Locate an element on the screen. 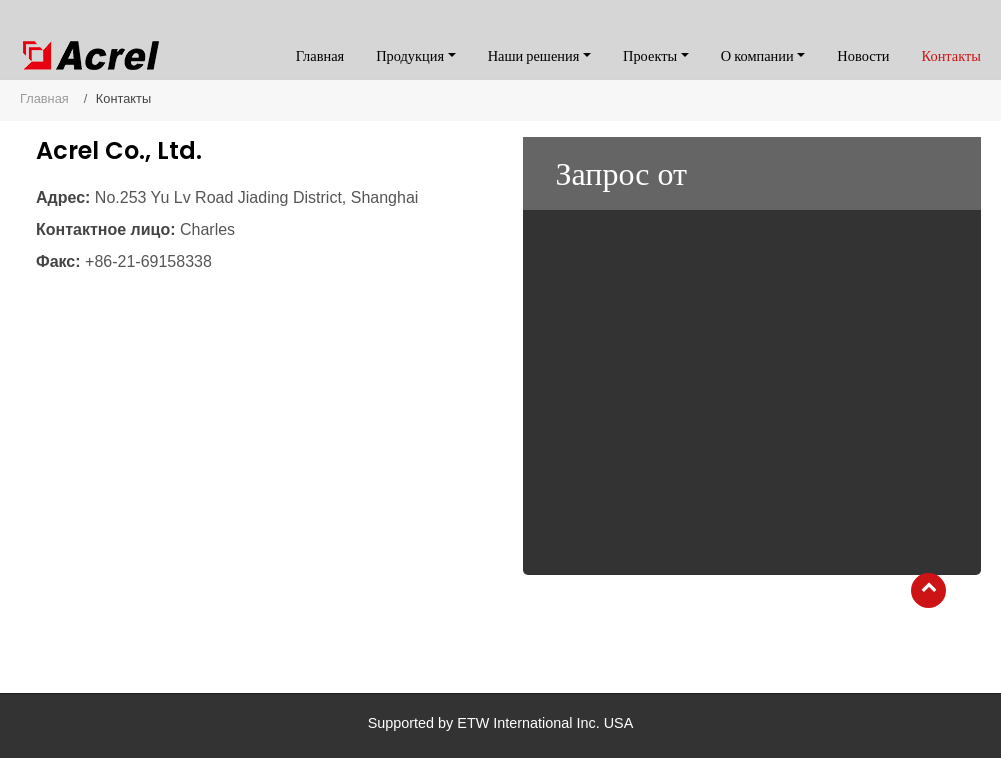  О компании [button] is located at coordinates (757, 56).